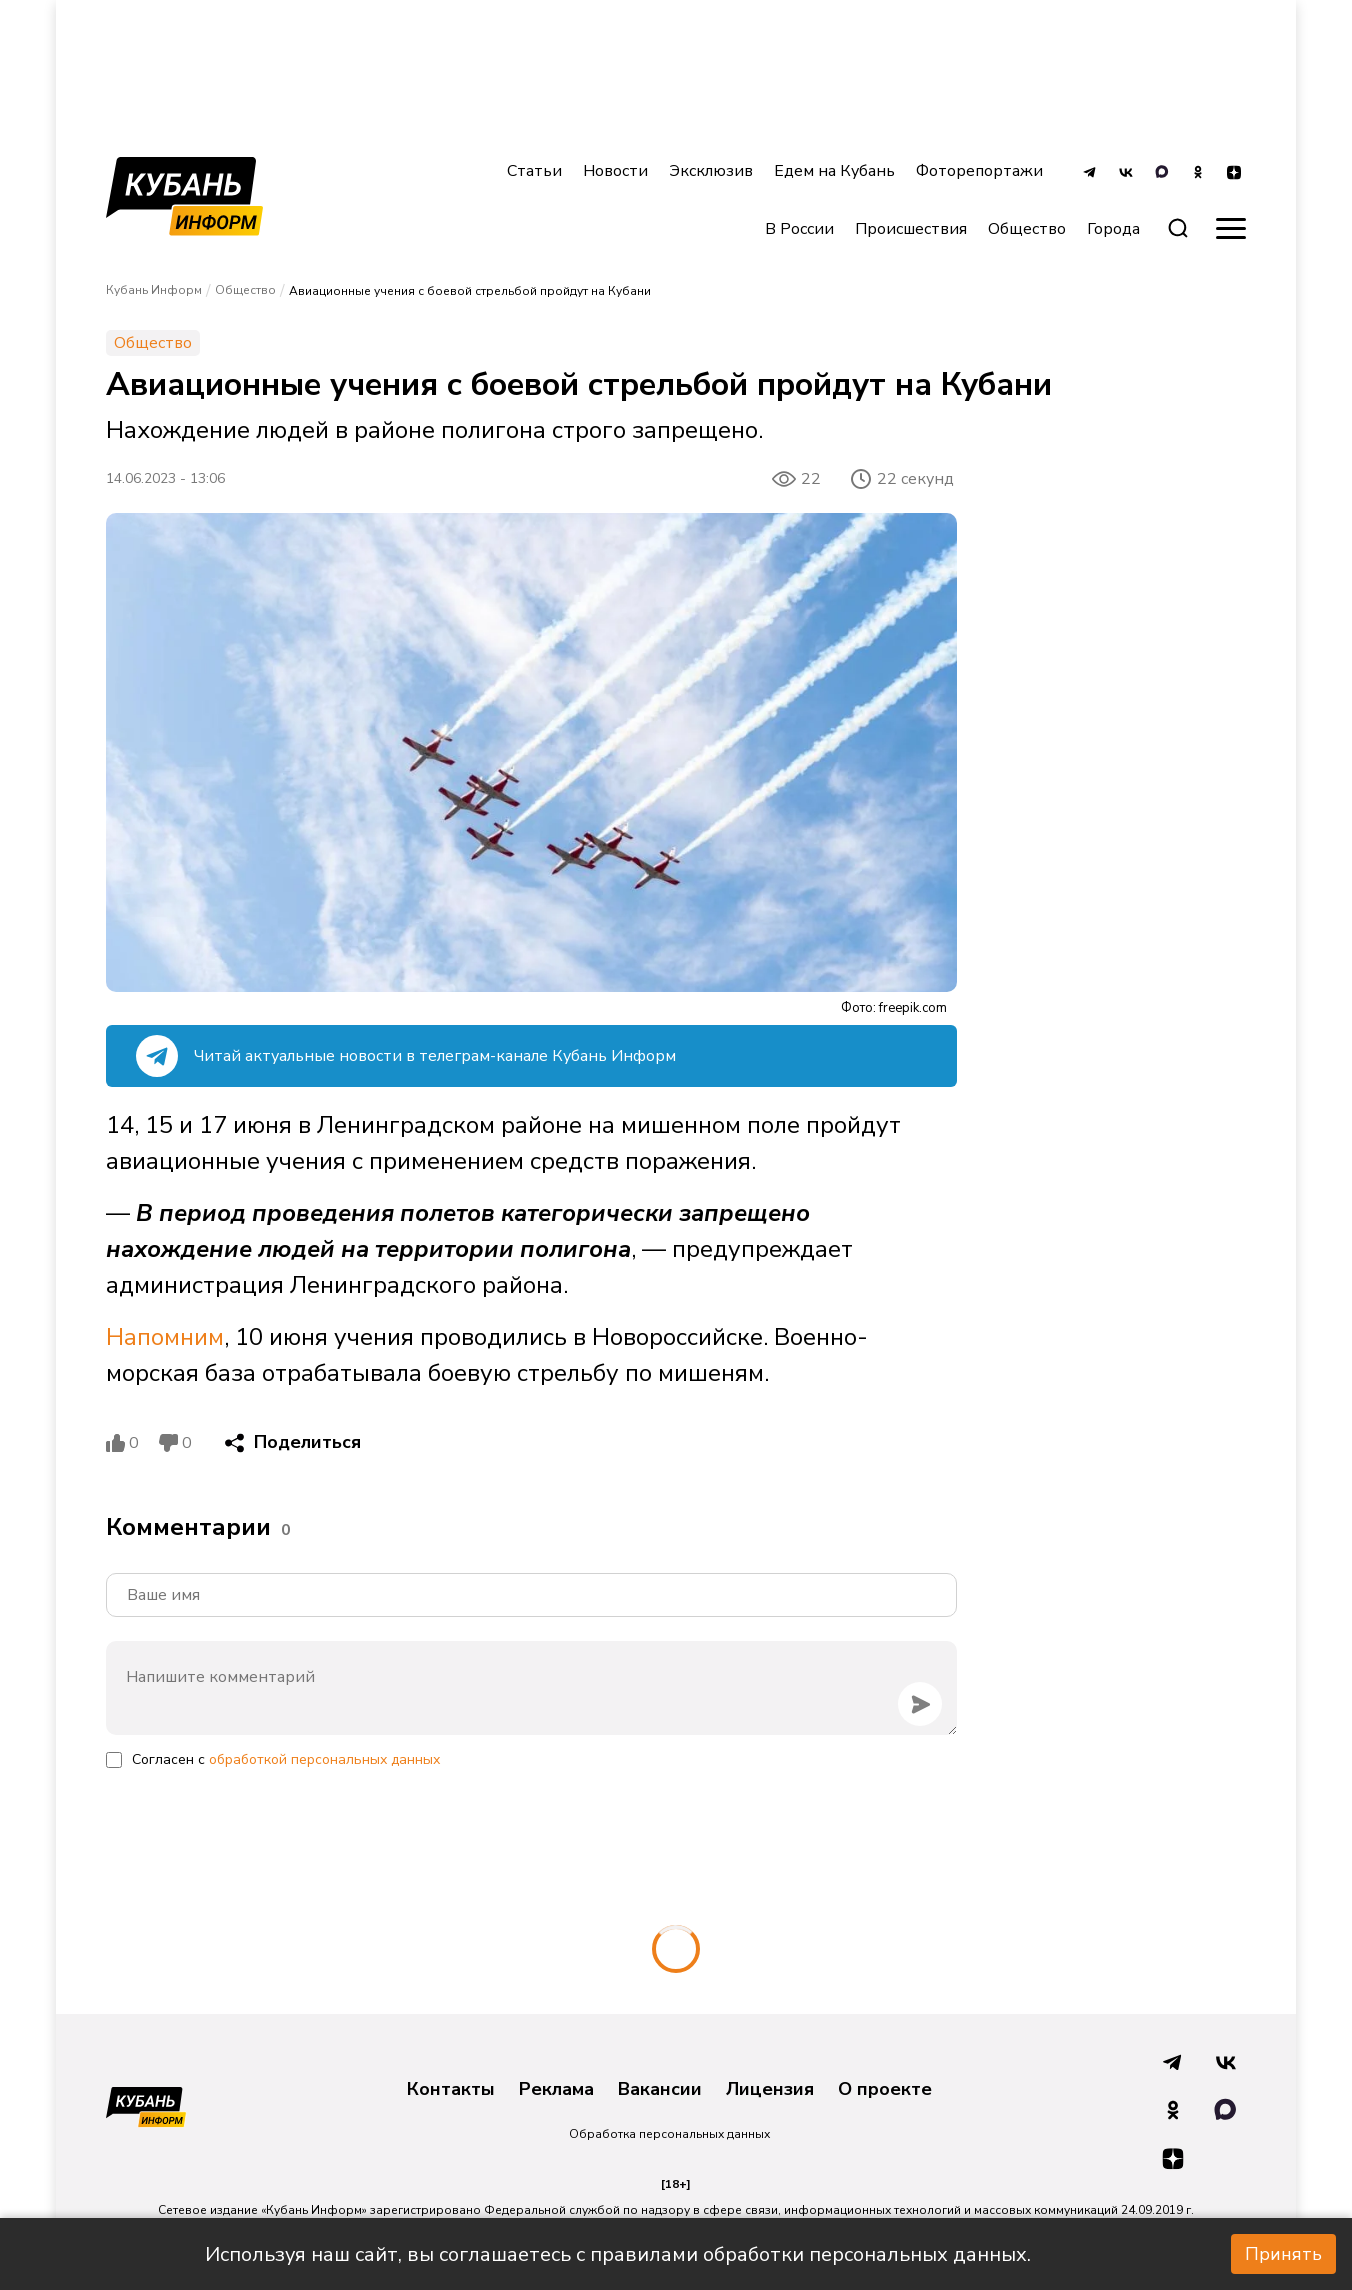  Describe the element at coordinates (911, 229) in the screenshot. I see `Происшествия` at that location.